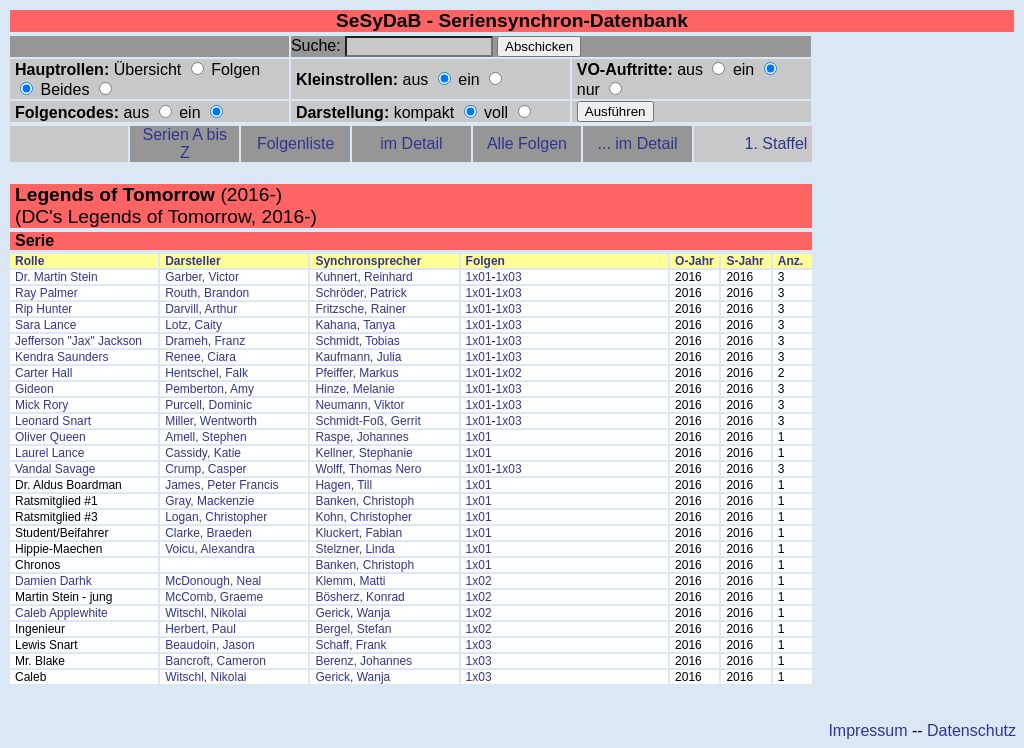 This screenshot has height=748, width=1024. What do you see at coordinates (343, 485) in the screenshot?
I see `Hagen, Till` at bounding box center [343, 485].